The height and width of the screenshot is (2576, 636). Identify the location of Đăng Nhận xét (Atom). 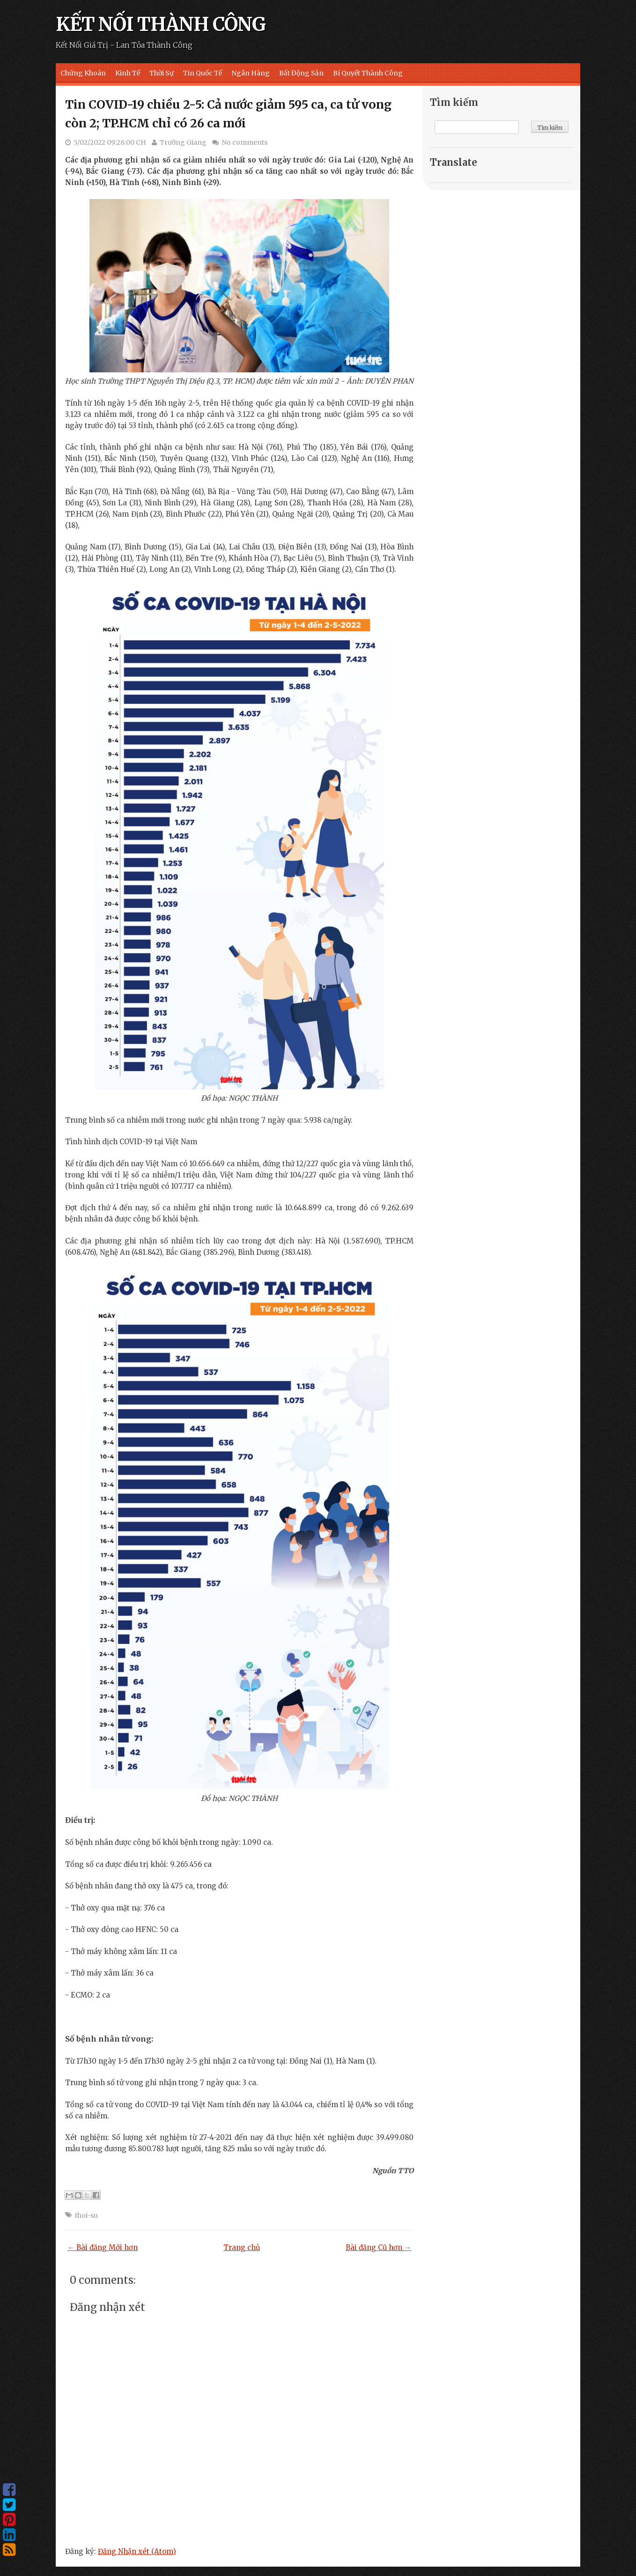
(137, 2551).